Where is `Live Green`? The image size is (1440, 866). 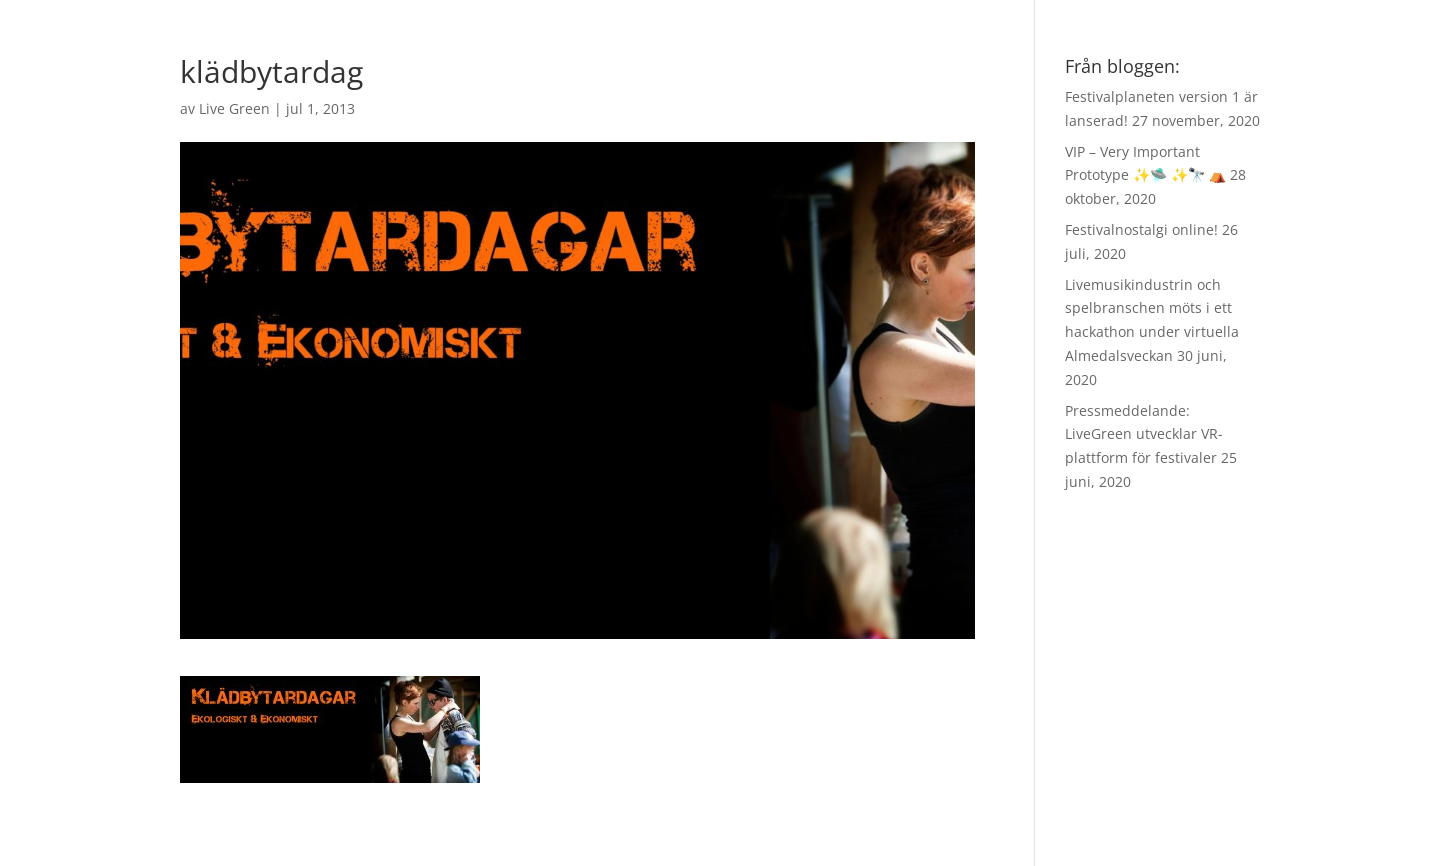 Live Green is located at coordinates (234, 108).